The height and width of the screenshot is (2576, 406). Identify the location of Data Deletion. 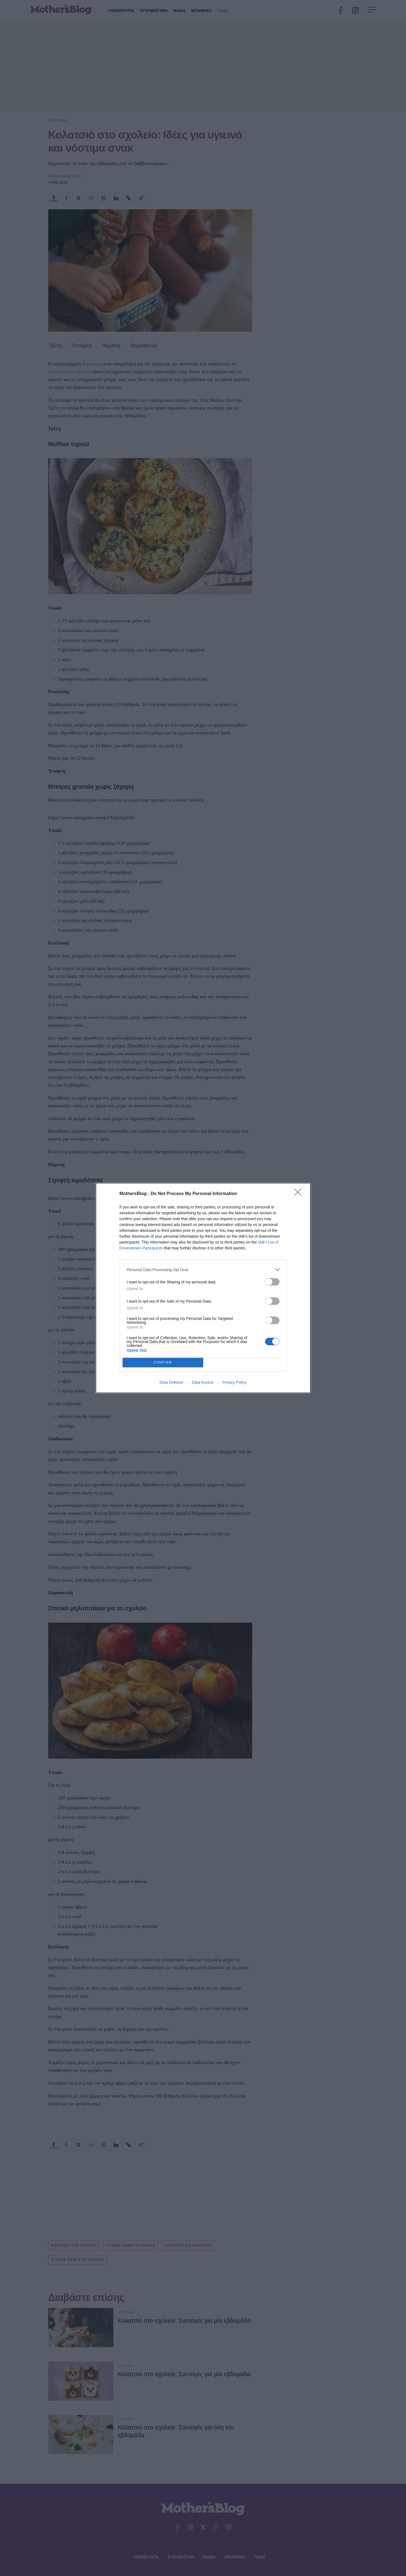
(171, 1382).